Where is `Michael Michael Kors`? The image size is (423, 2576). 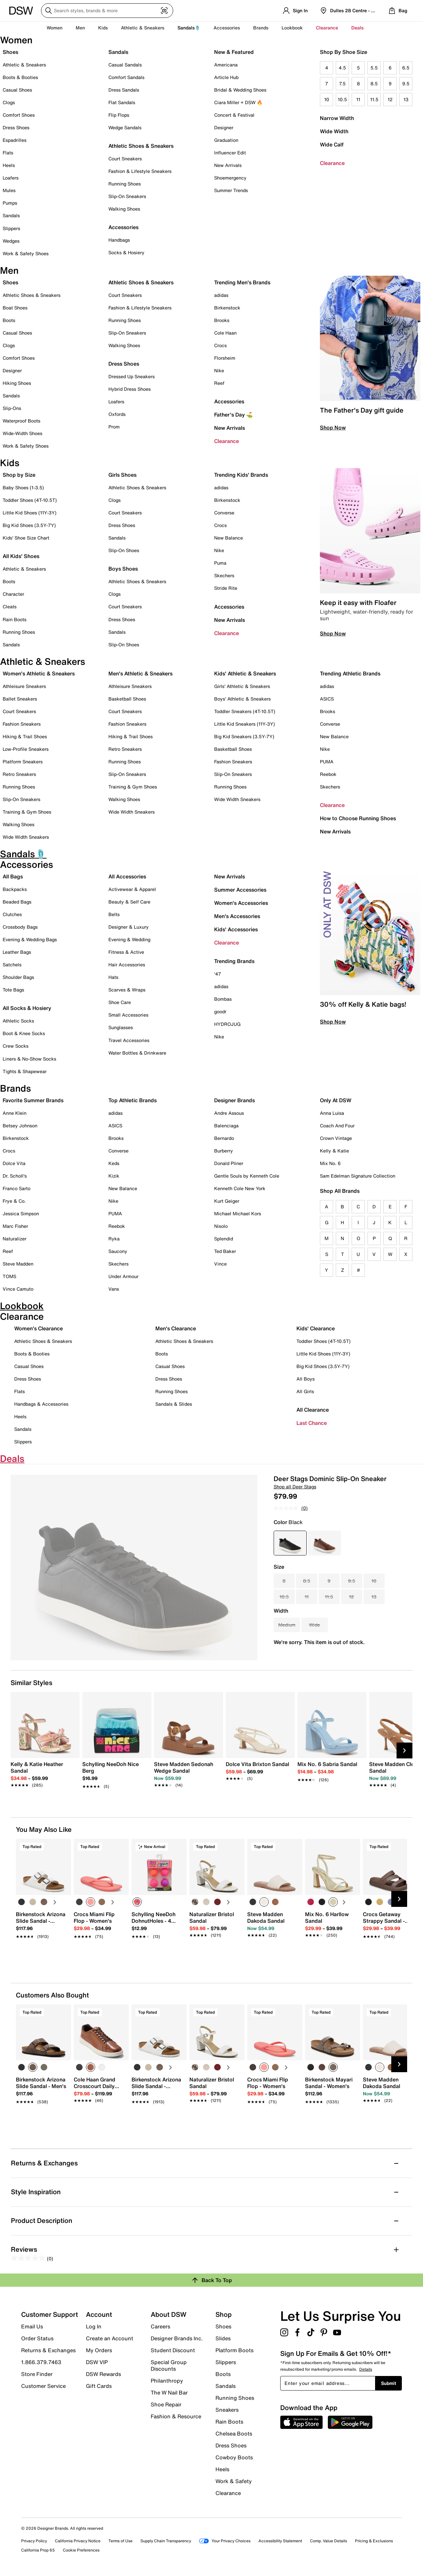
Michael Michael Kors is located at coordinates (237, 1213).